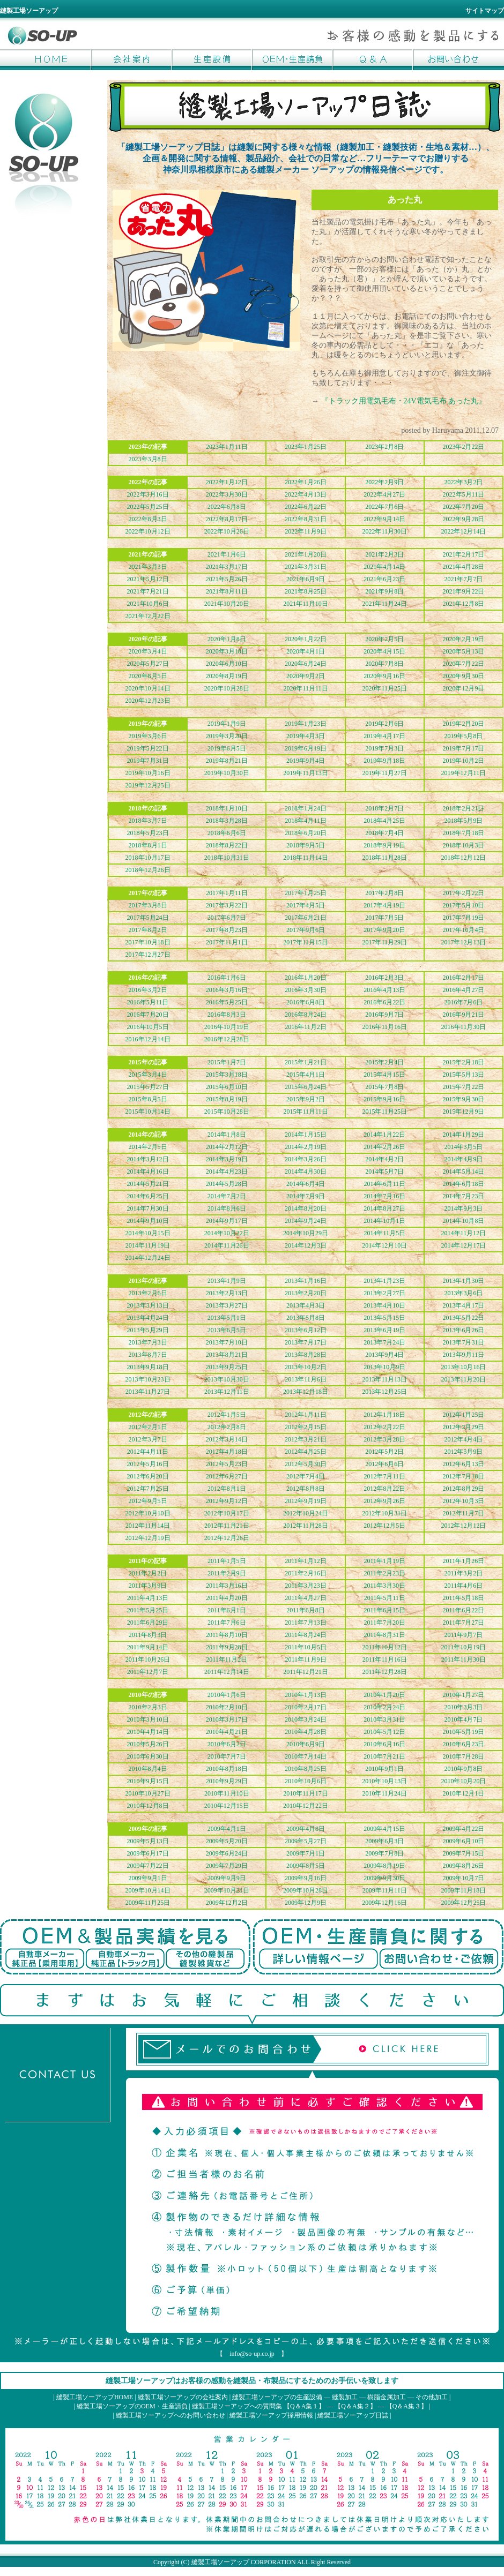  Describe the element at coordinates (227, 1635) in the screenshot. I see `2011年8月10日` at that location.